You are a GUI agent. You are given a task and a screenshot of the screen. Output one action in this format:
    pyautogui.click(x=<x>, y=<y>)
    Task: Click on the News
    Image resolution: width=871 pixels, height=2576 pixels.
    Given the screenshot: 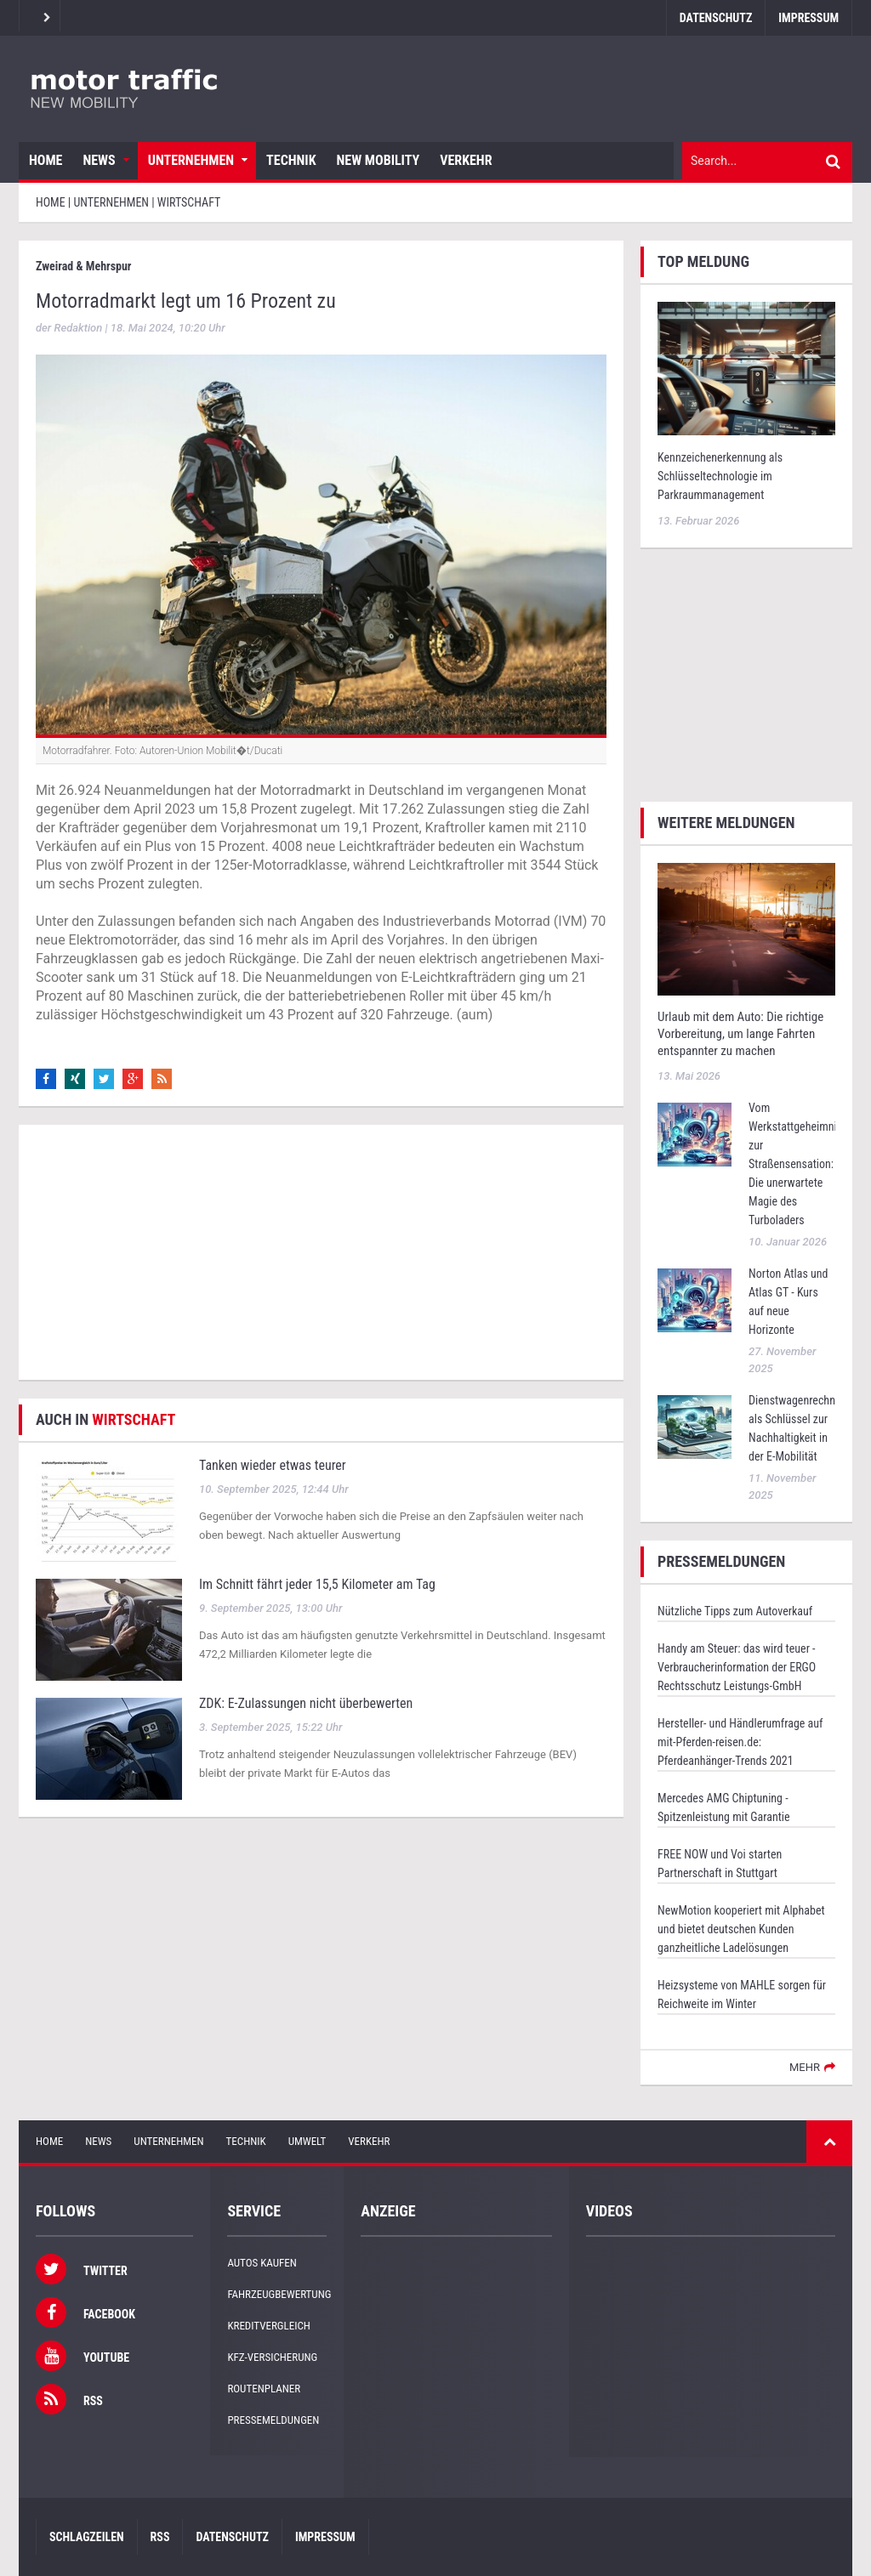 What is the action you would take?
    pyautogui.click(x=99, y=160)
    